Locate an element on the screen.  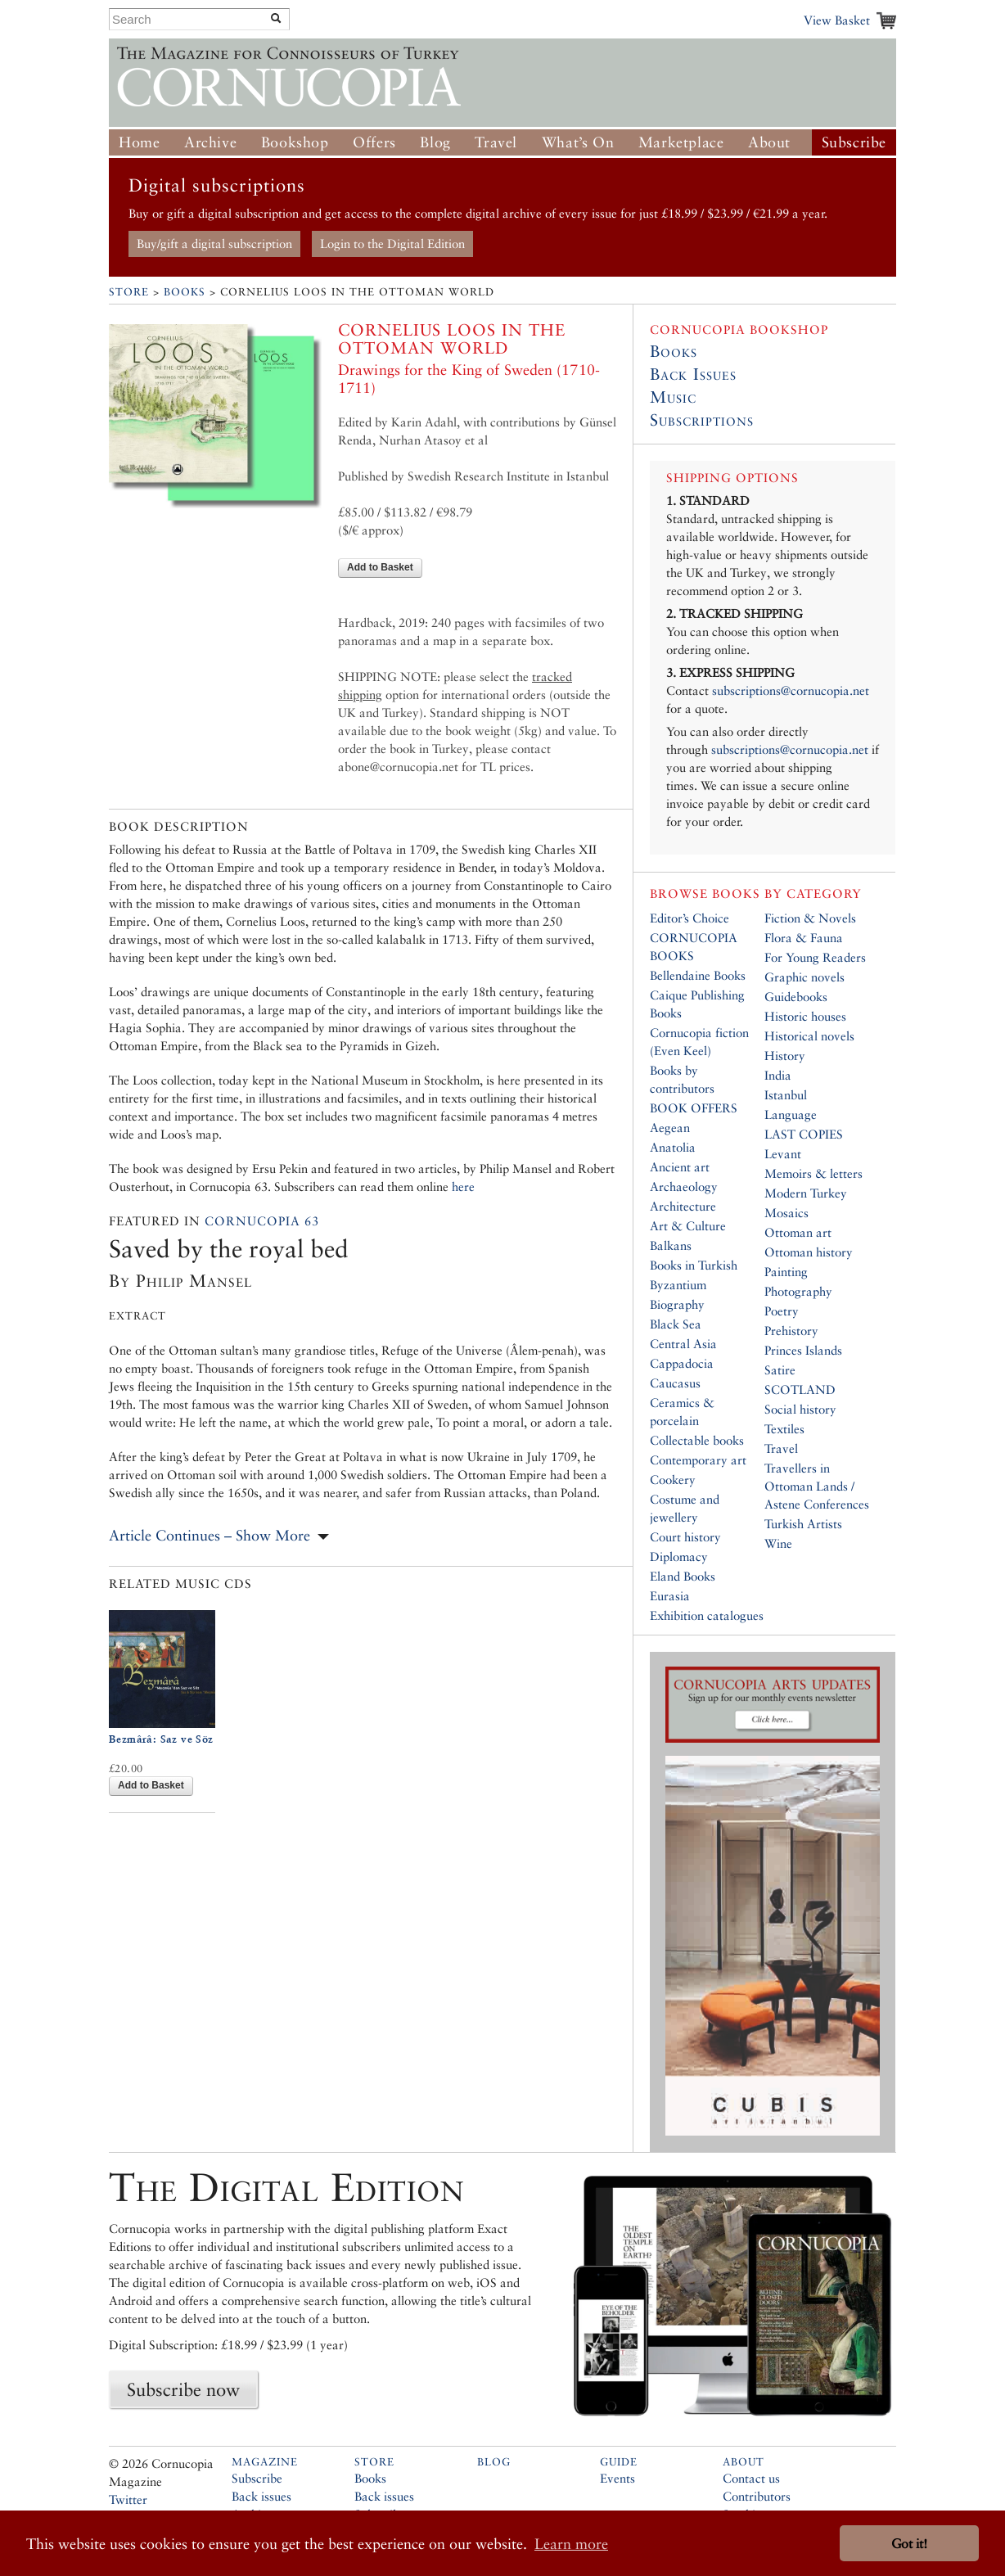
Subscriptions is located at coordinates (702, 420).